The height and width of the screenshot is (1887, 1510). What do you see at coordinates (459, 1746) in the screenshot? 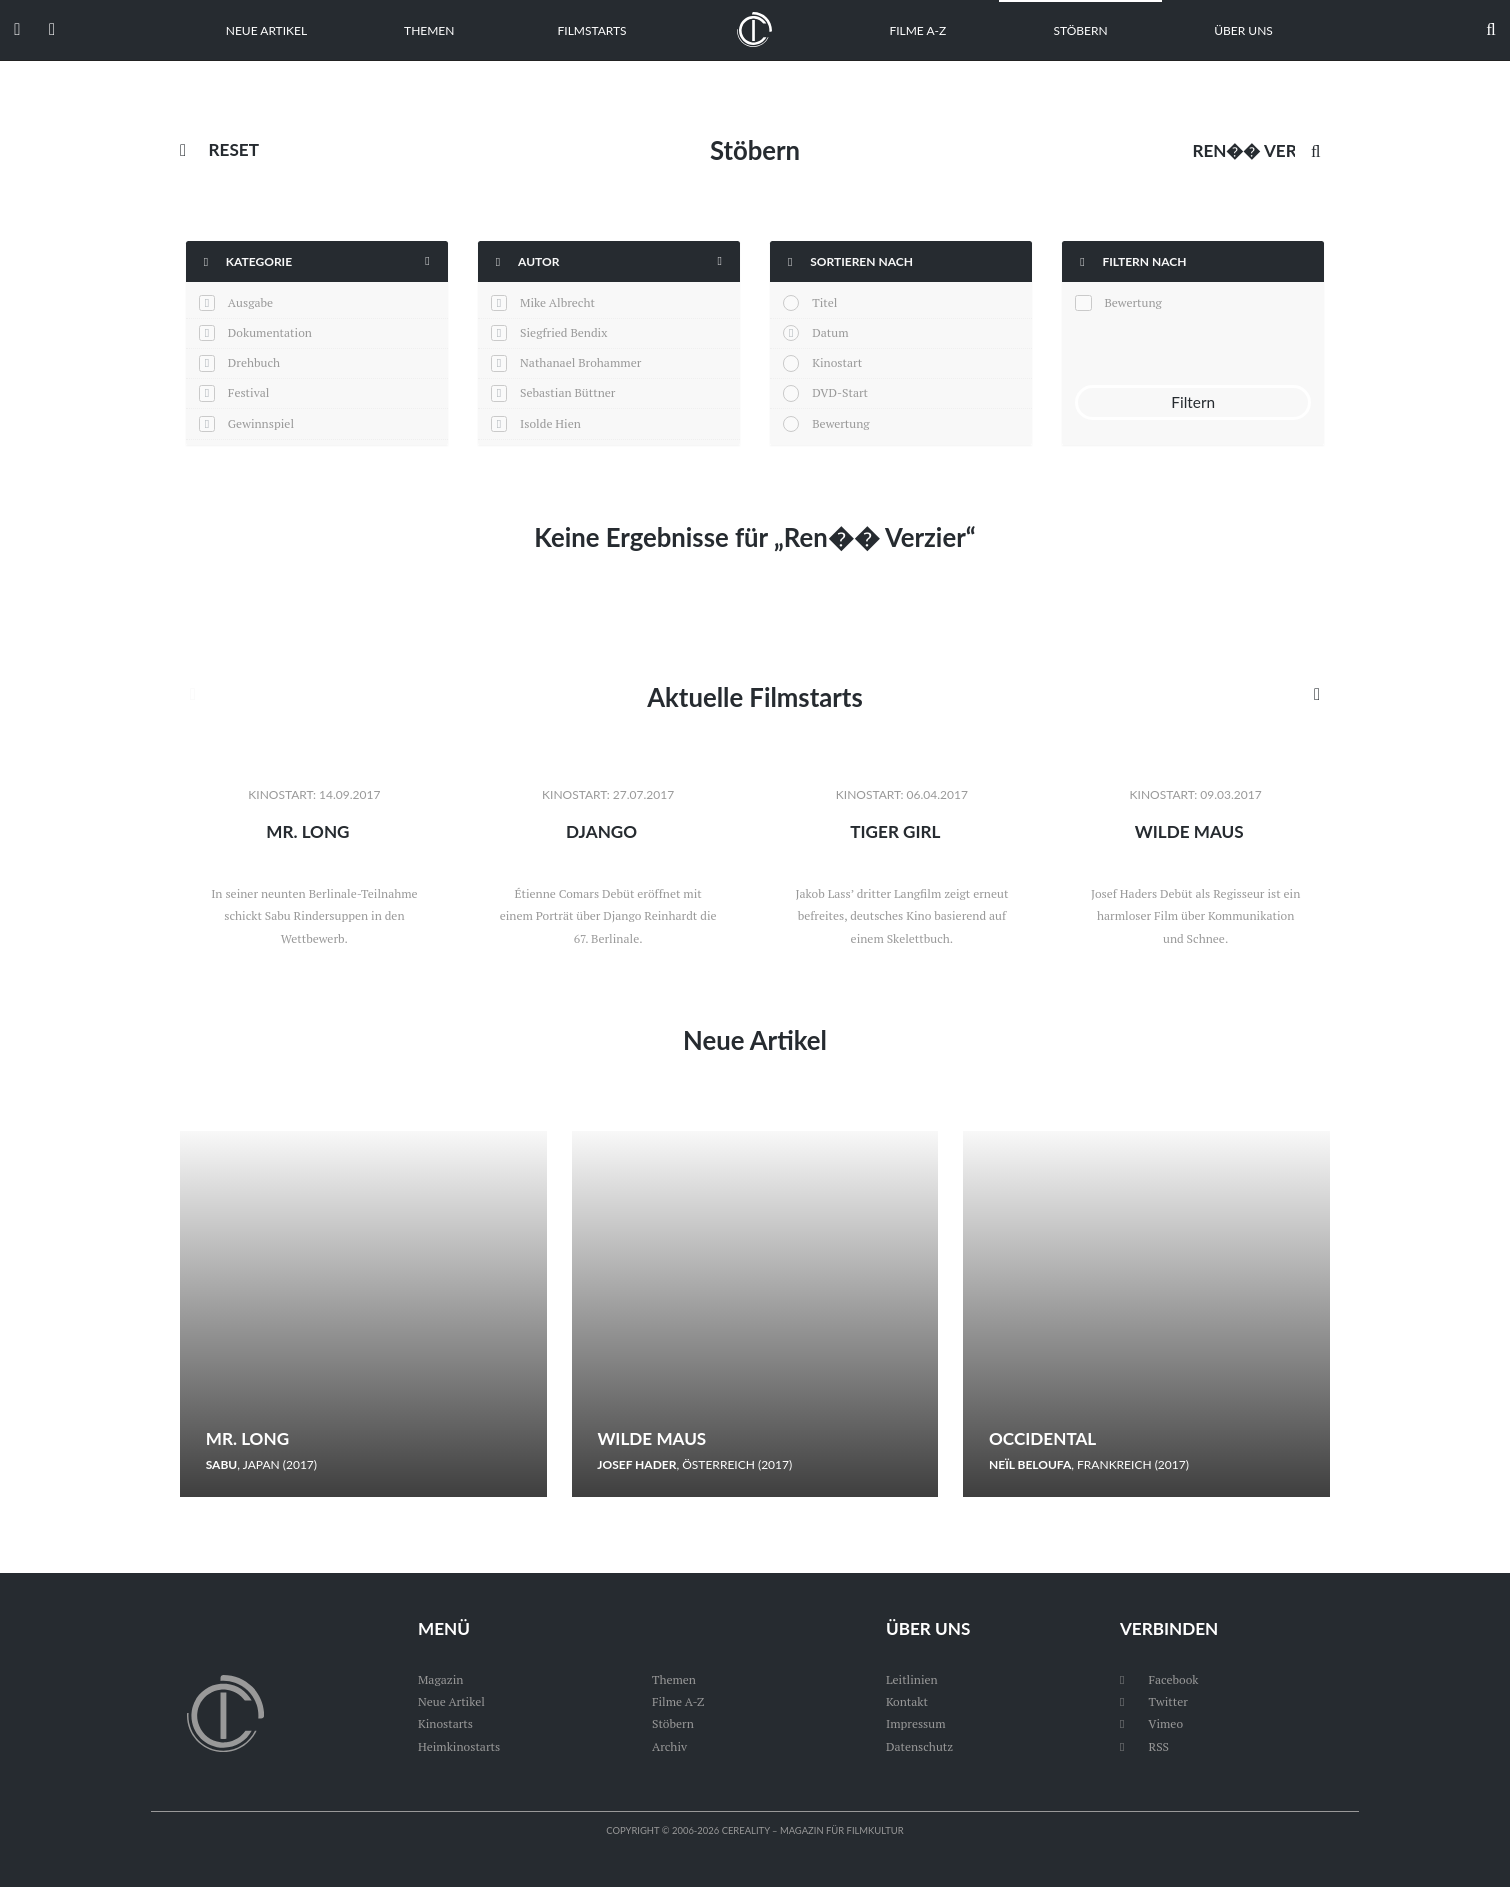
I see `Heimkinostarts` at bounding box center [459, 1746].